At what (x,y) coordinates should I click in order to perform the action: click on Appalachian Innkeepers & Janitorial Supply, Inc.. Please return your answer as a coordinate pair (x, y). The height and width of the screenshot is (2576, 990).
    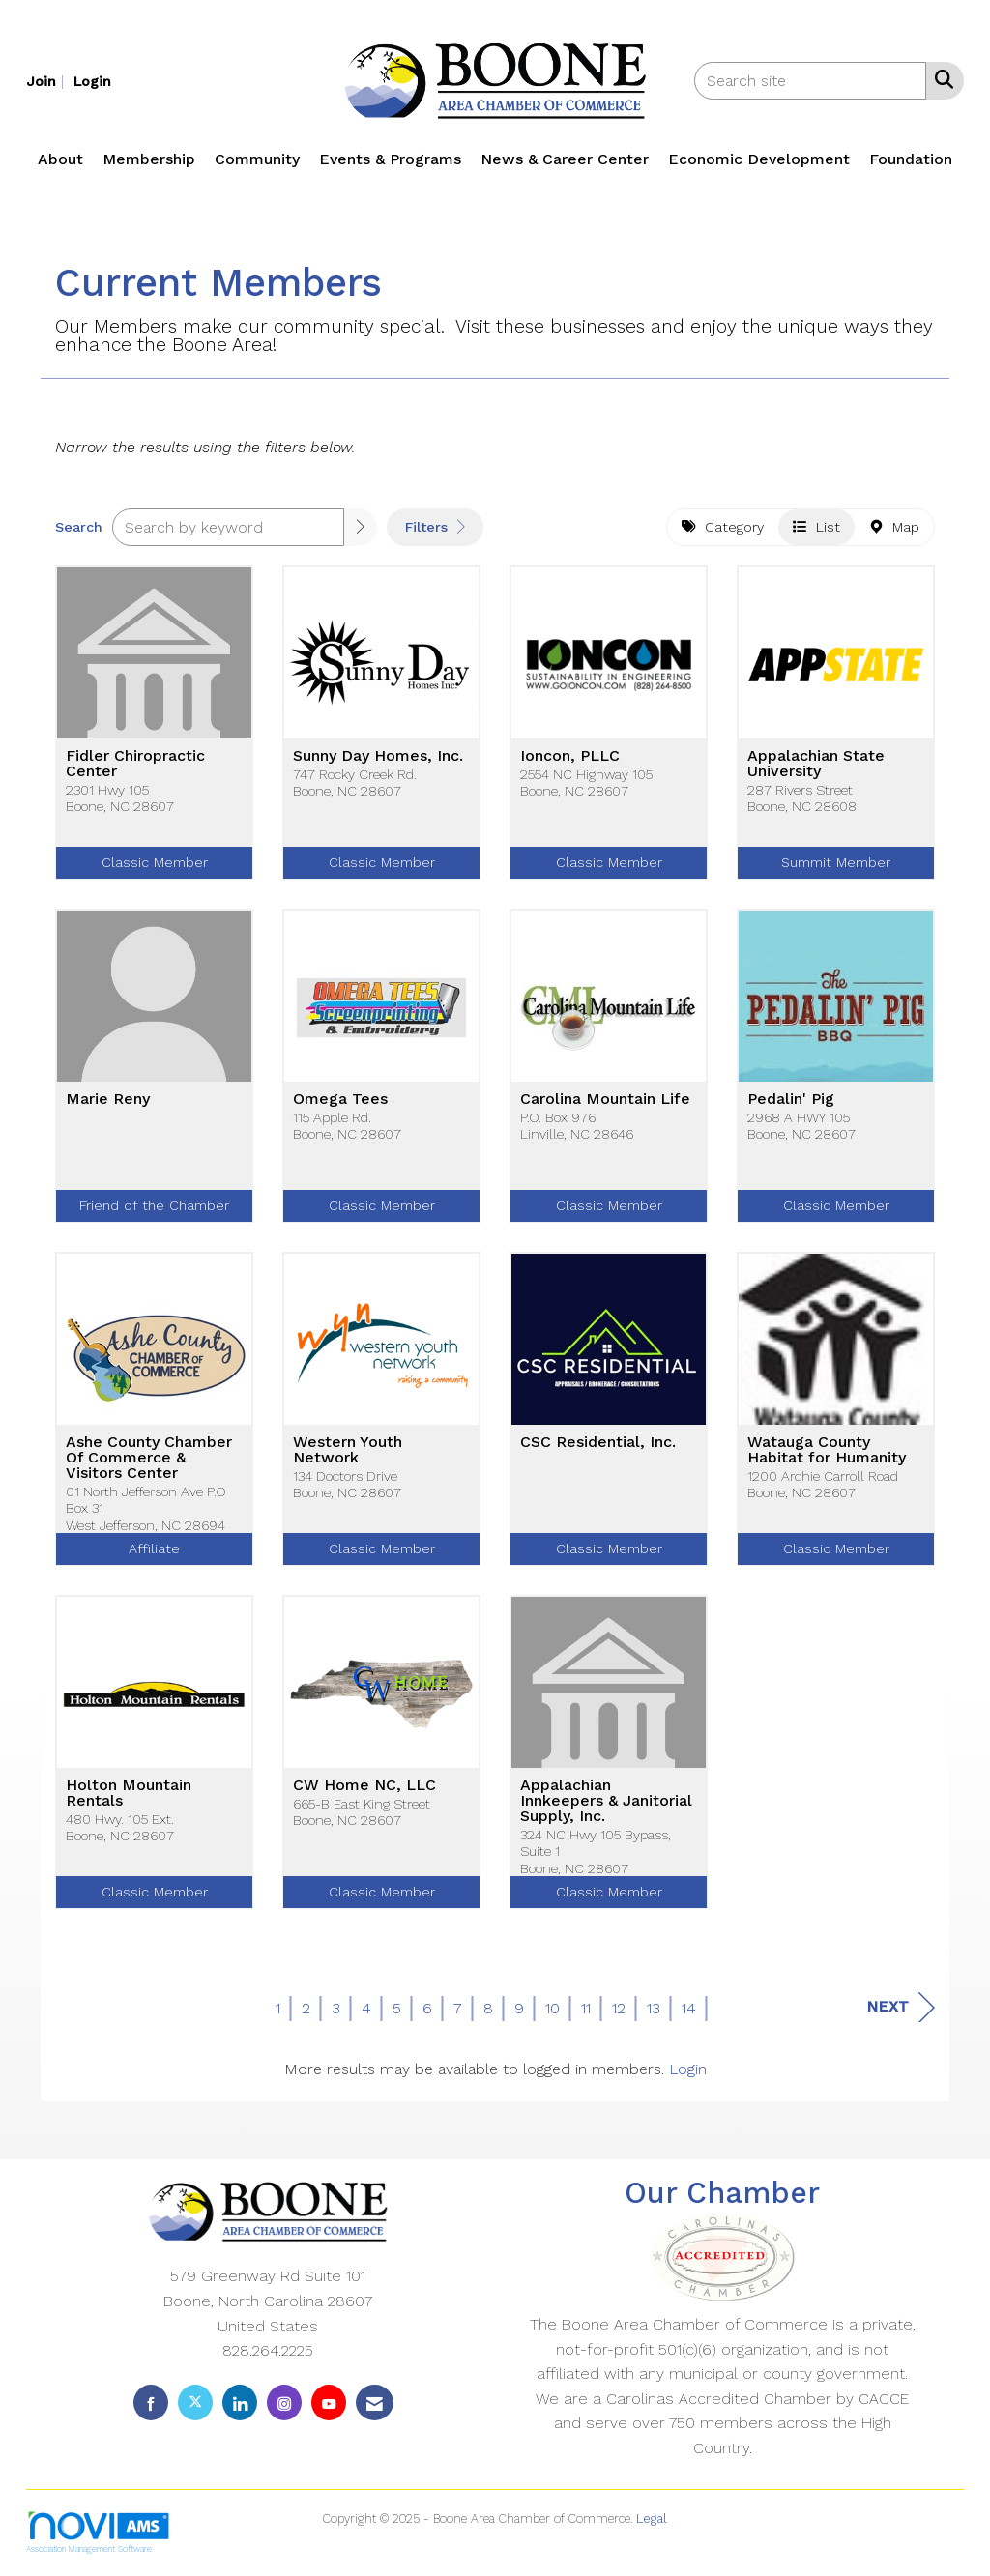
    Looking at the image, I should click on (606, 1801).